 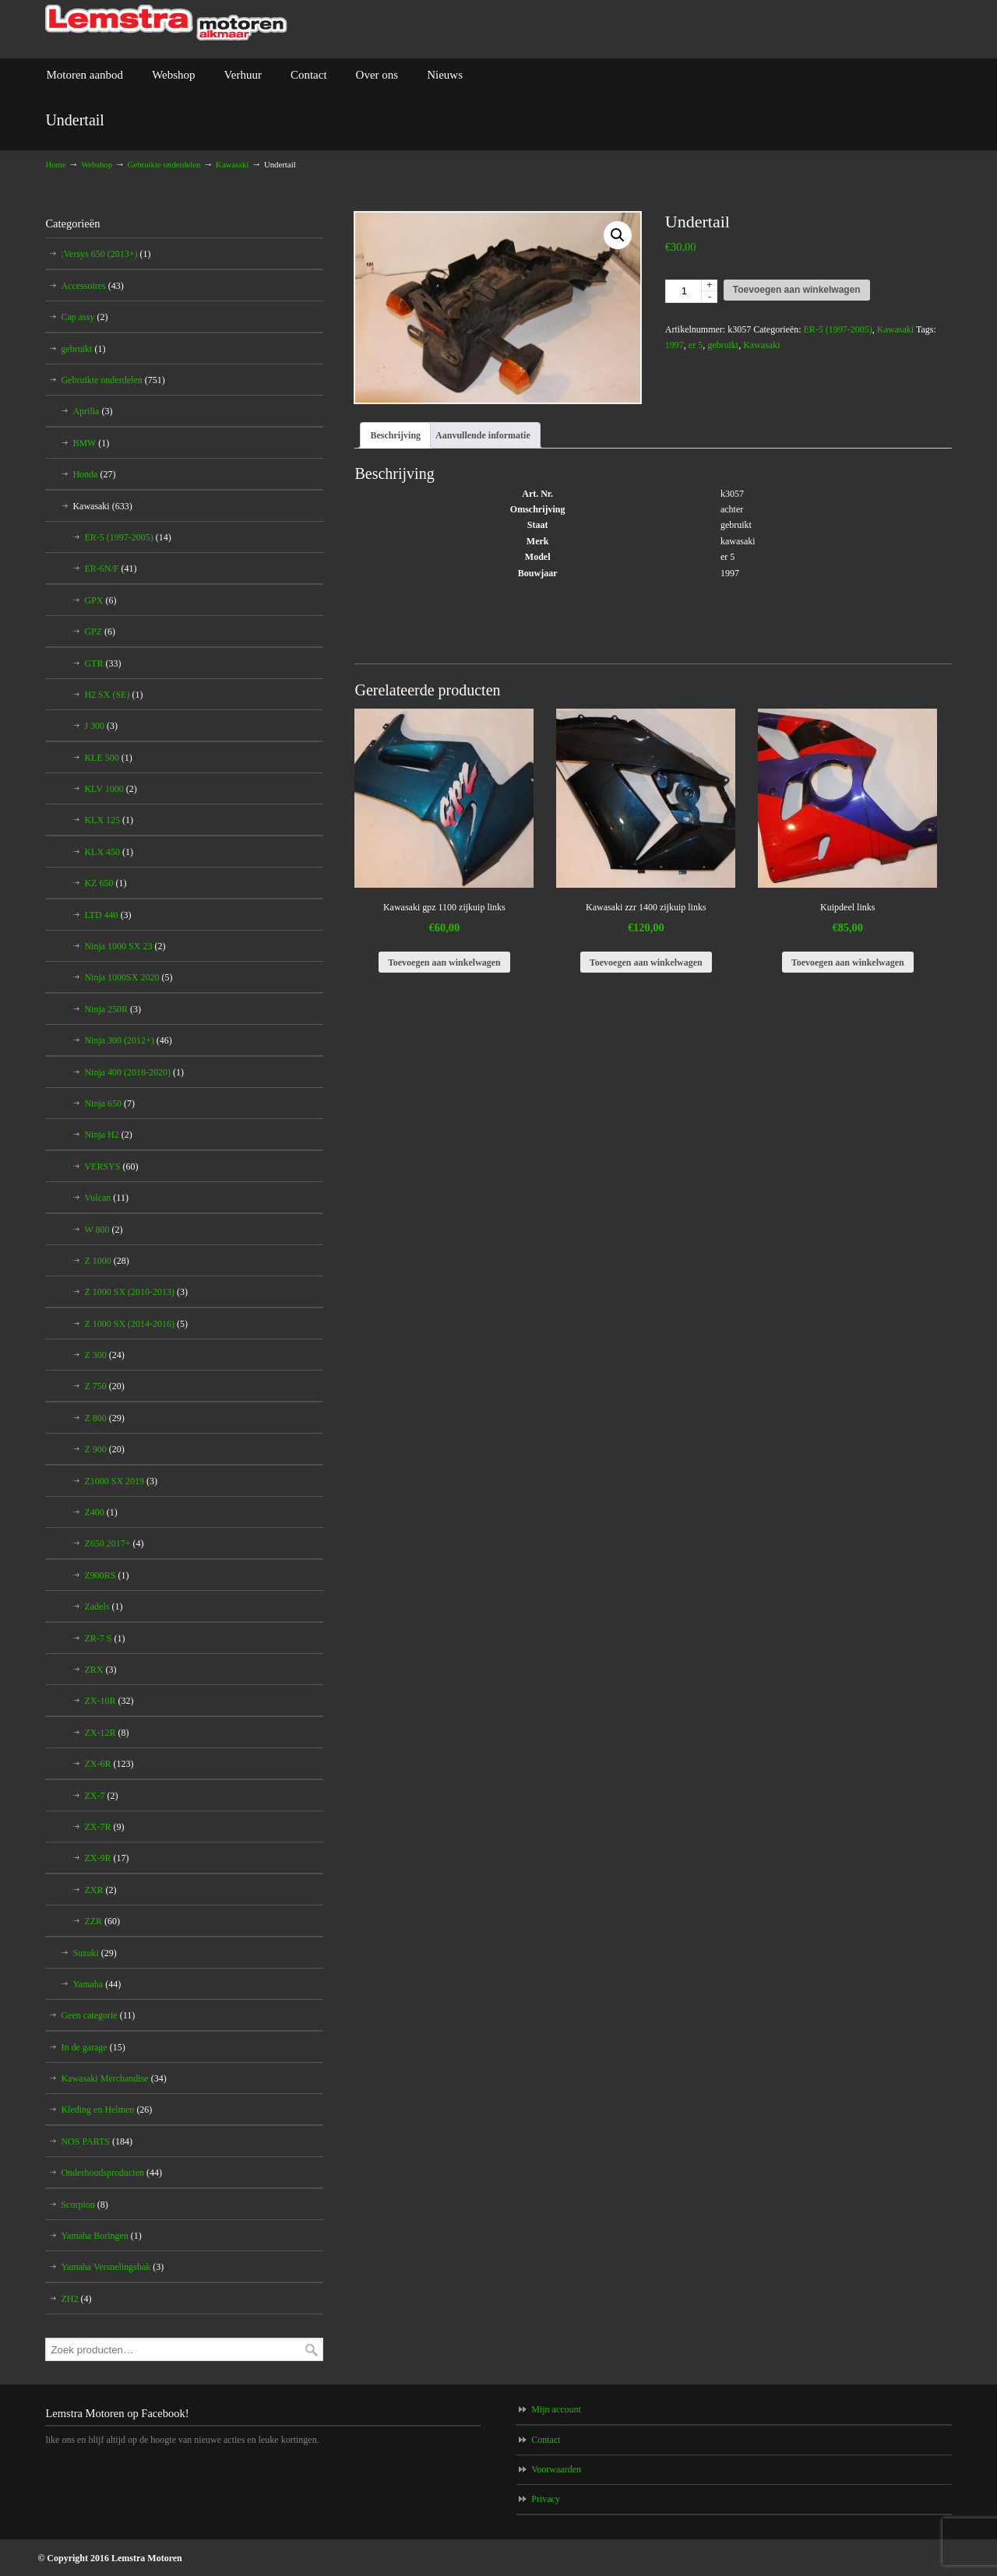 What do you see at coordinates (837, 329) in the screenshot?
I see `ER-5 (1997-2005)` at bounding box center [837, 329].